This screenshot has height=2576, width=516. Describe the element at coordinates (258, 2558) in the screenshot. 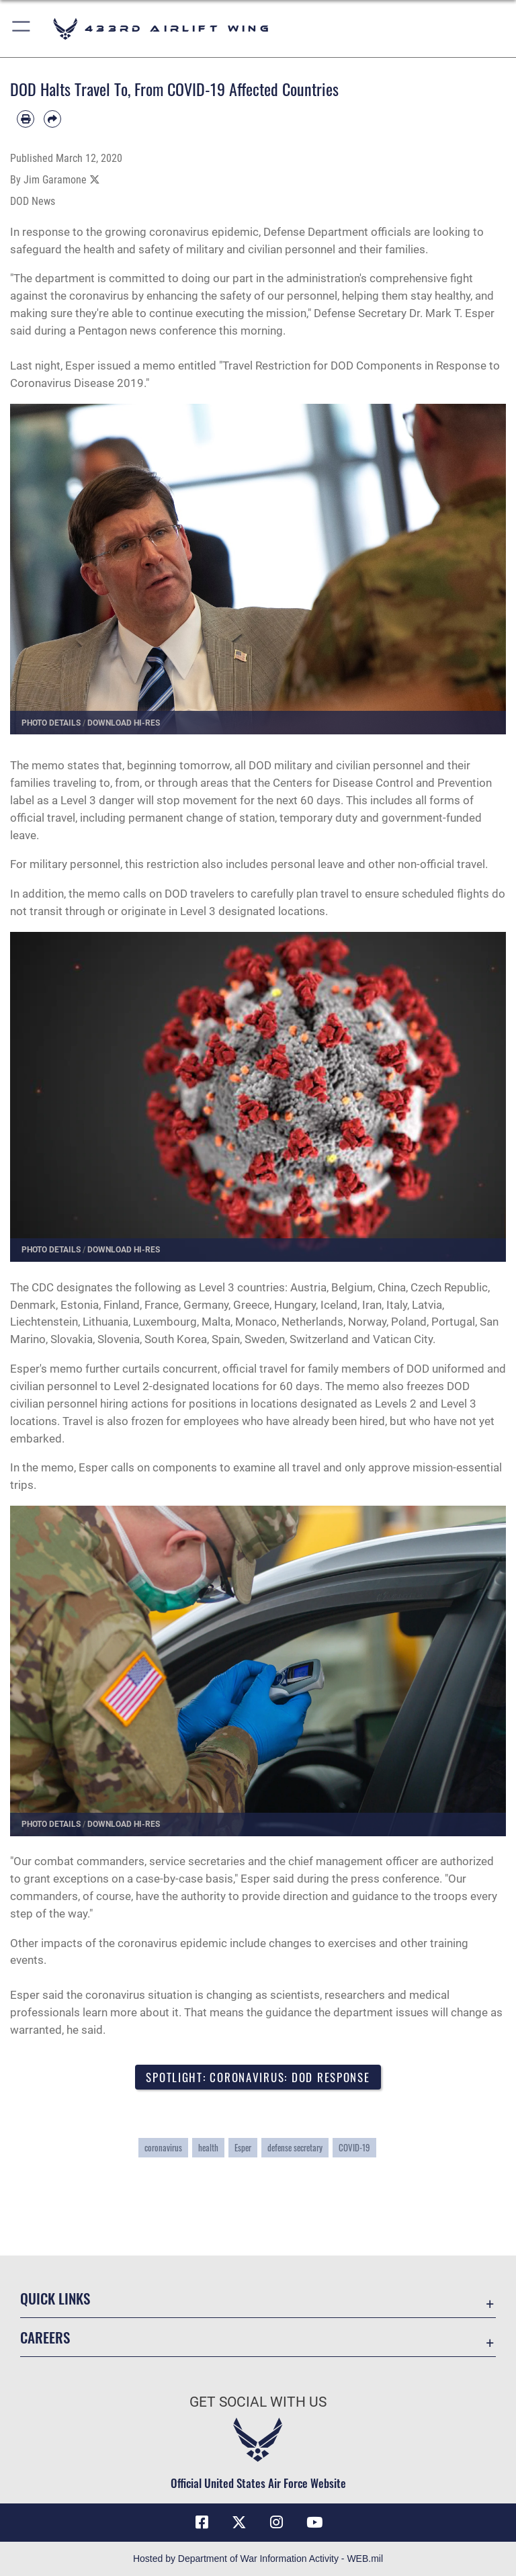

I see `Hosted by Department of War Information Activity - WEB.mil` at that location.